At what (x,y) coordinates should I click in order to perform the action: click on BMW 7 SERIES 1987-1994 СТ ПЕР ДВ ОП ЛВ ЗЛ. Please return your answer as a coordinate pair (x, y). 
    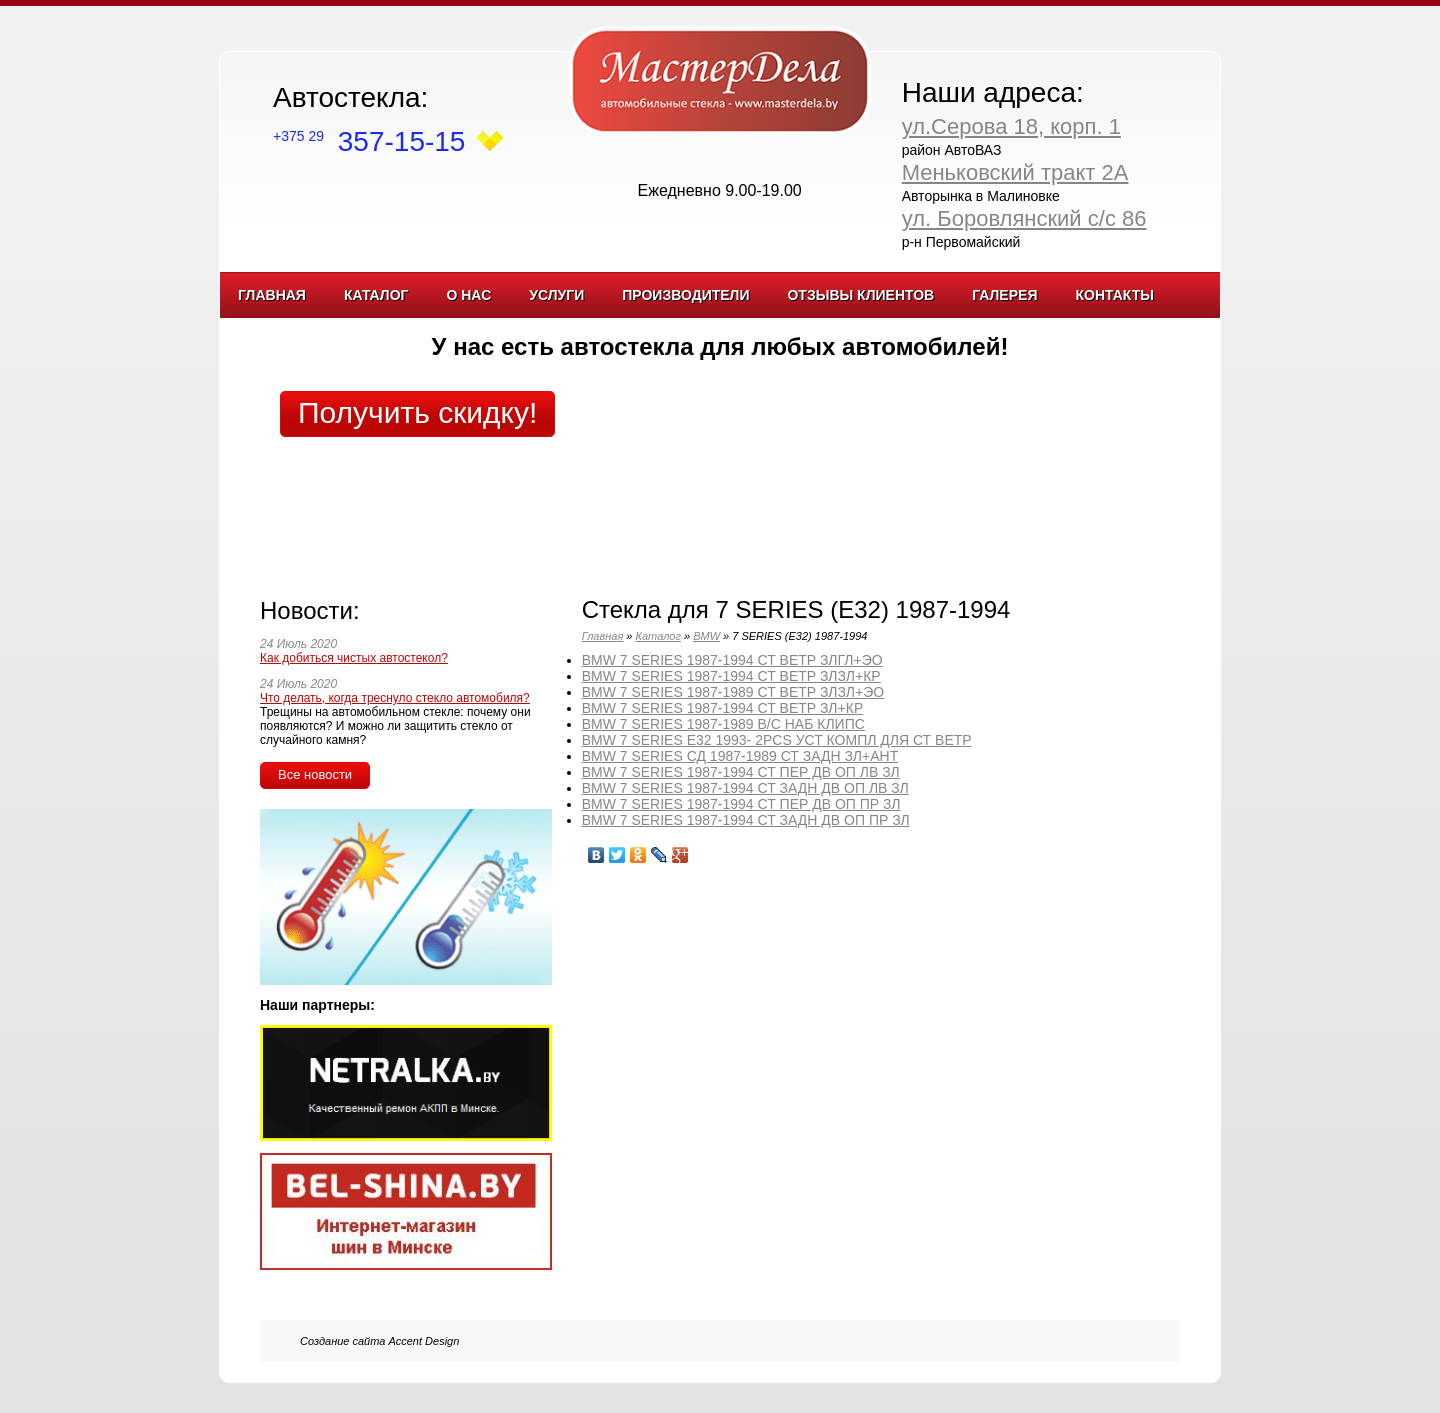
    Looking at the image, I should click on (741, 772).